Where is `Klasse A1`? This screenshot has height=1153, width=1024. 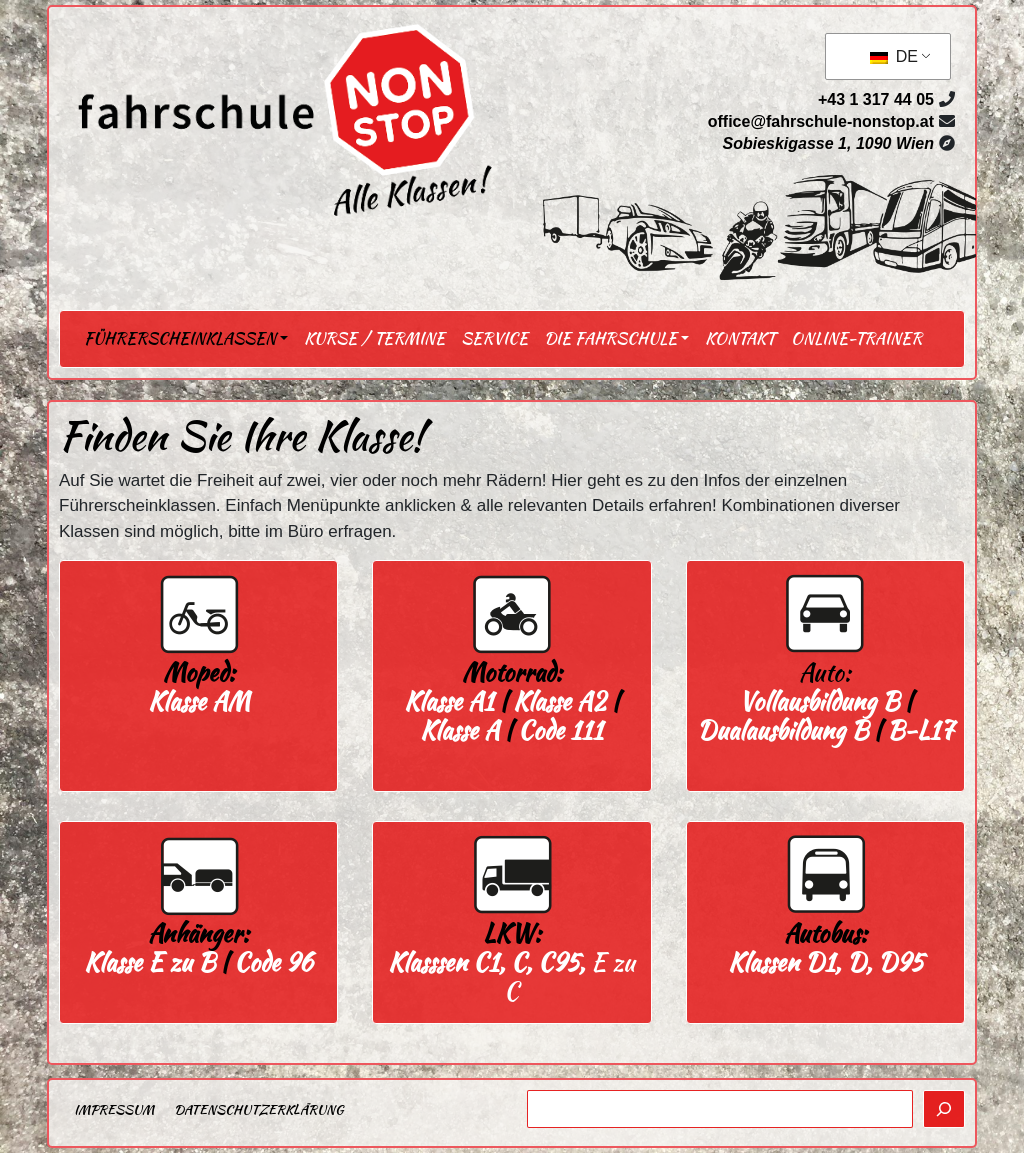 Klasse A1 is located at coordinates (449, 701).